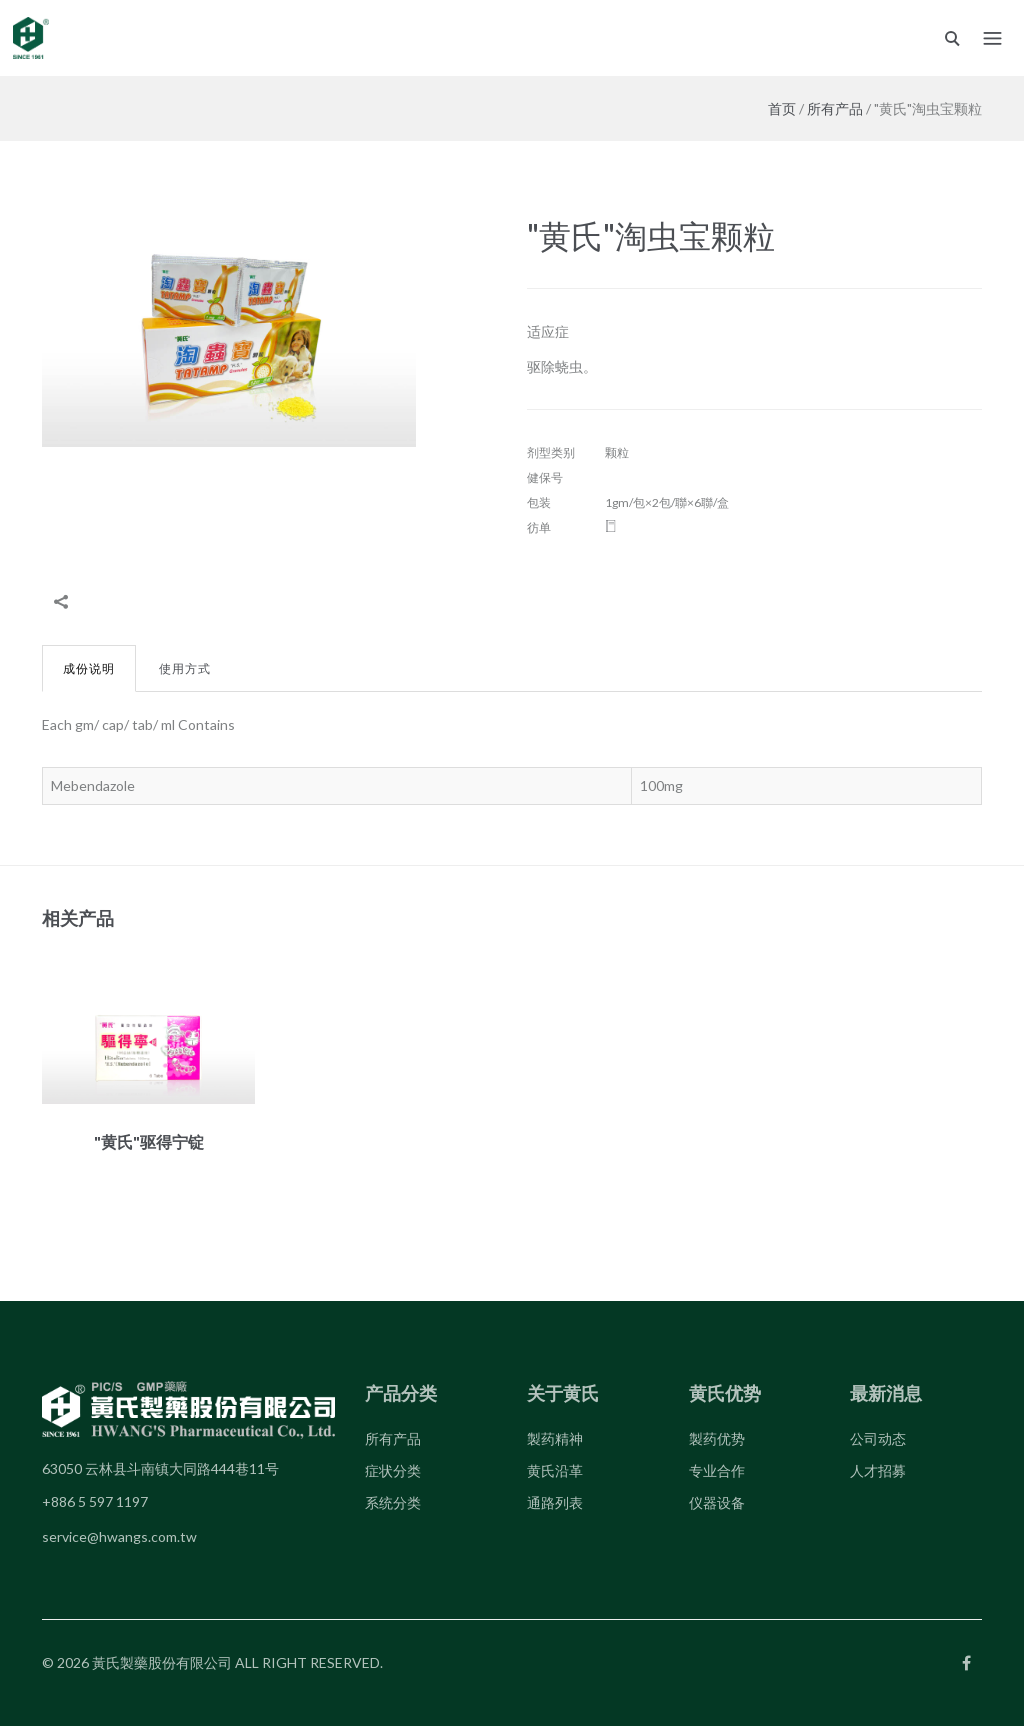 The width and height of the screenshot is (1024, 1726). I want to click on 使用方式, so click(185, 668).